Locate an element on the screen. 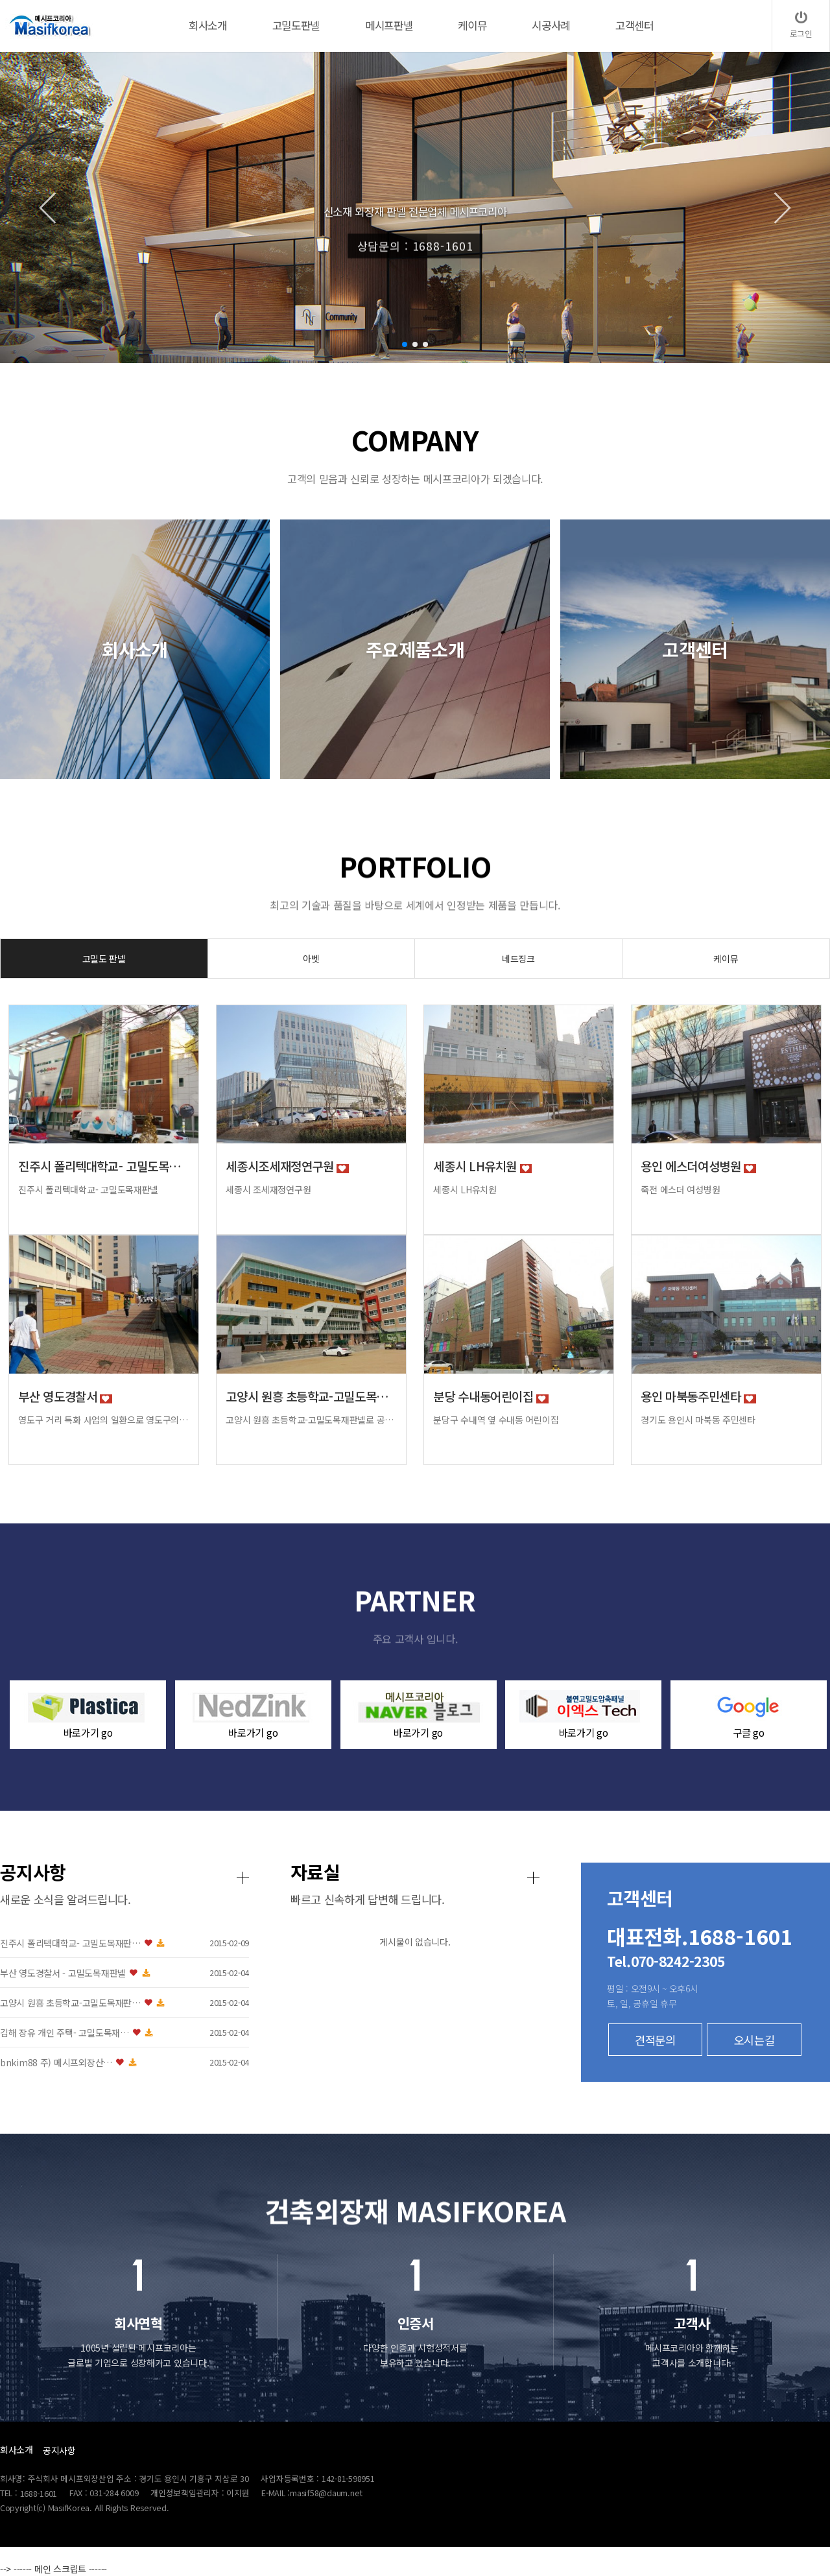 This screenshot has width=830, height=2576. 고양시 원흥 초등학교-고밀도목재판… is located at coordinates (307, 2003).